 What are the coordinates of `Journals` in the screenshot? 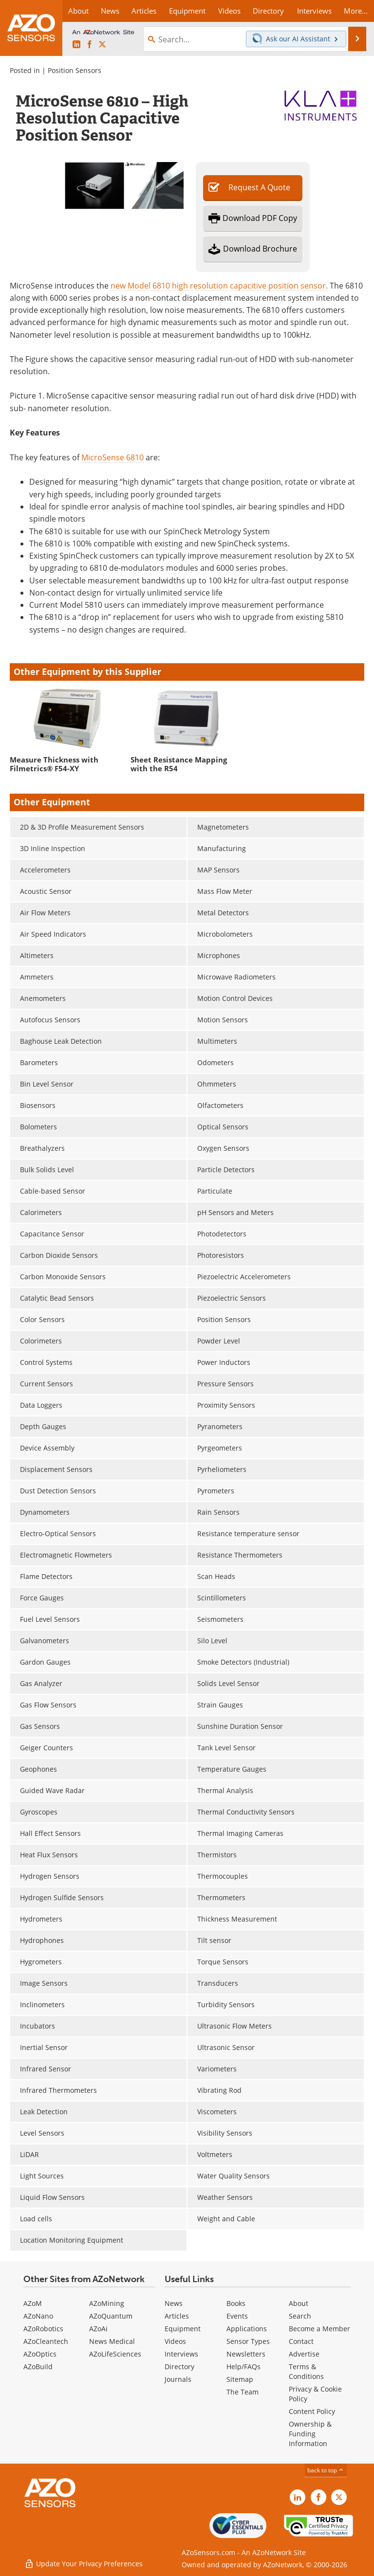 It's located at (178, 2379).